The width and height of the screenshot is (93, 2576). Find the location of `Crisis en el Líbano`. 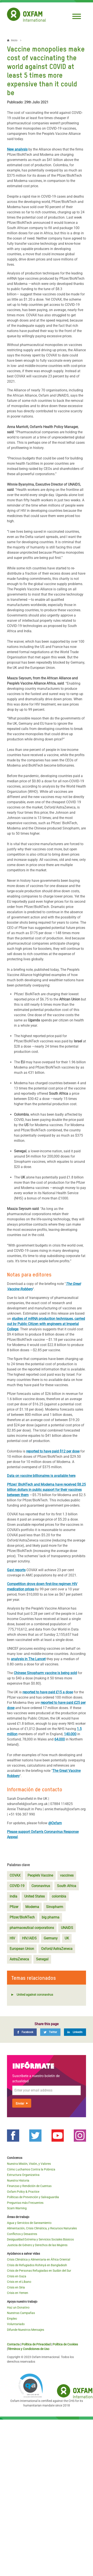

Crisis en el Líbano is located at coordinates (19, 2281).